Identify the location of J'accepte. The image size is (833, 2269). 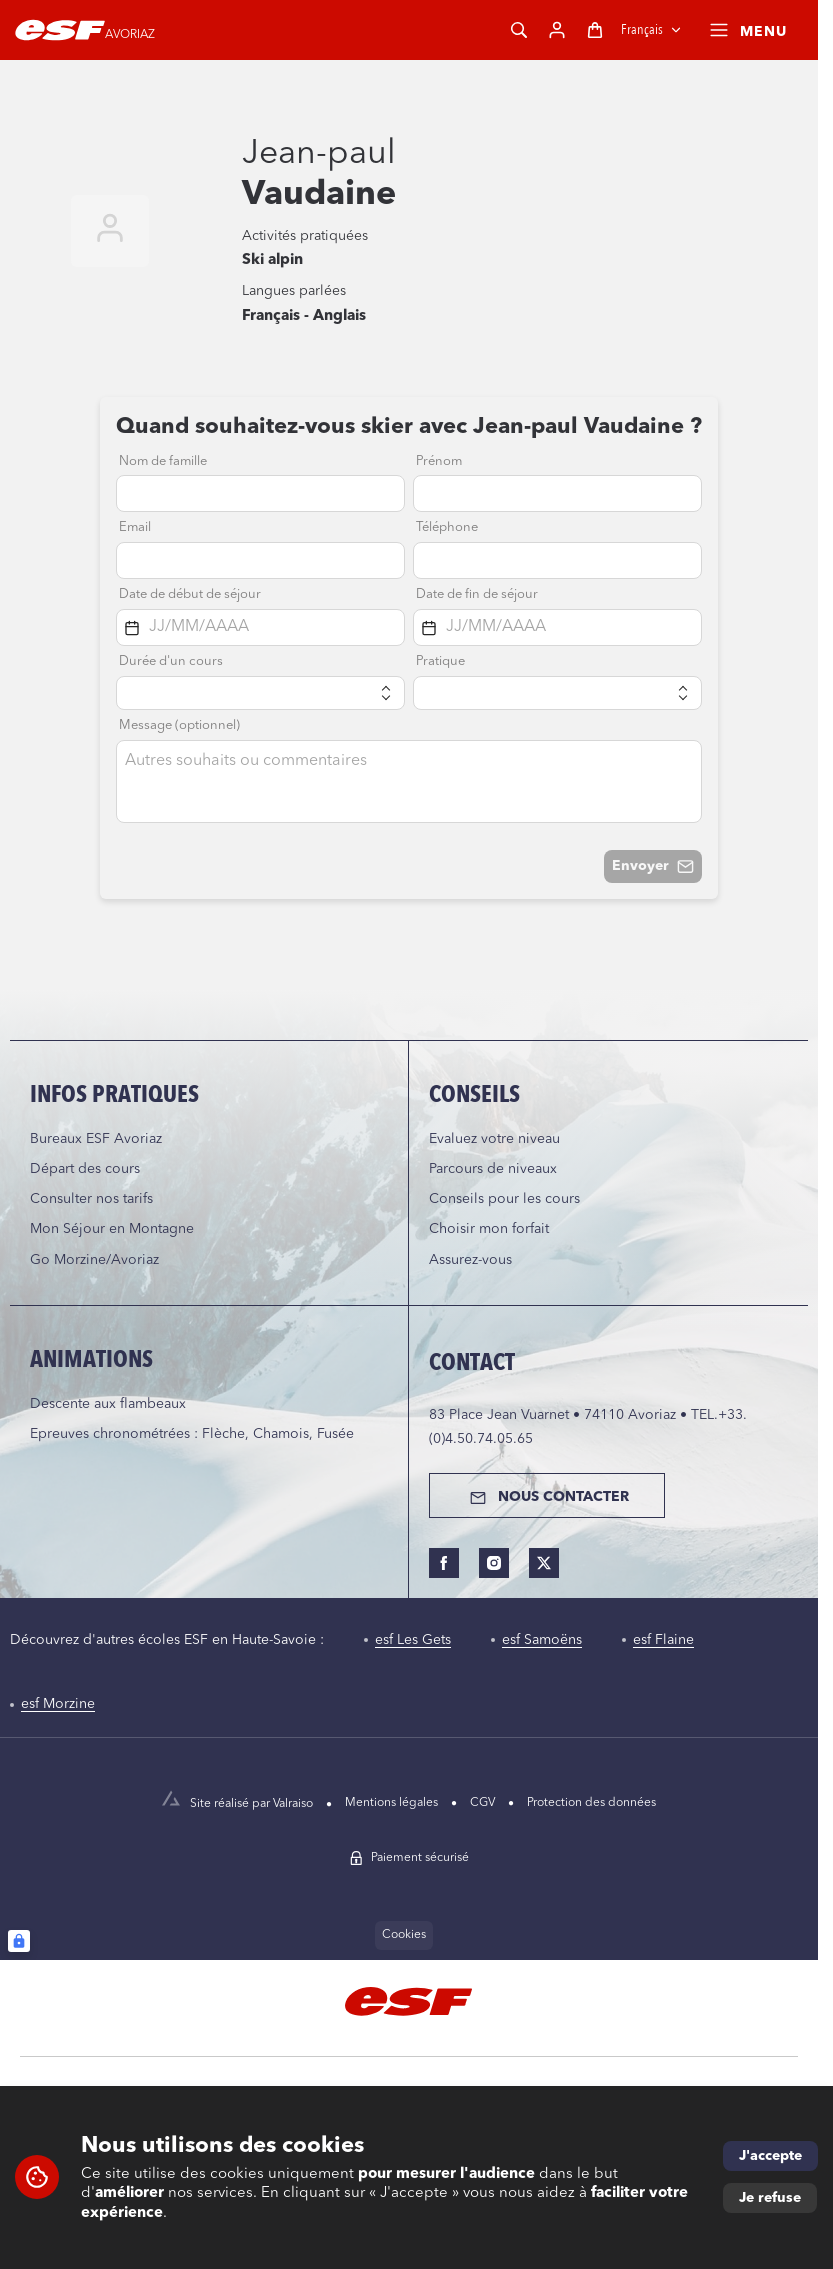
(770, 2156).